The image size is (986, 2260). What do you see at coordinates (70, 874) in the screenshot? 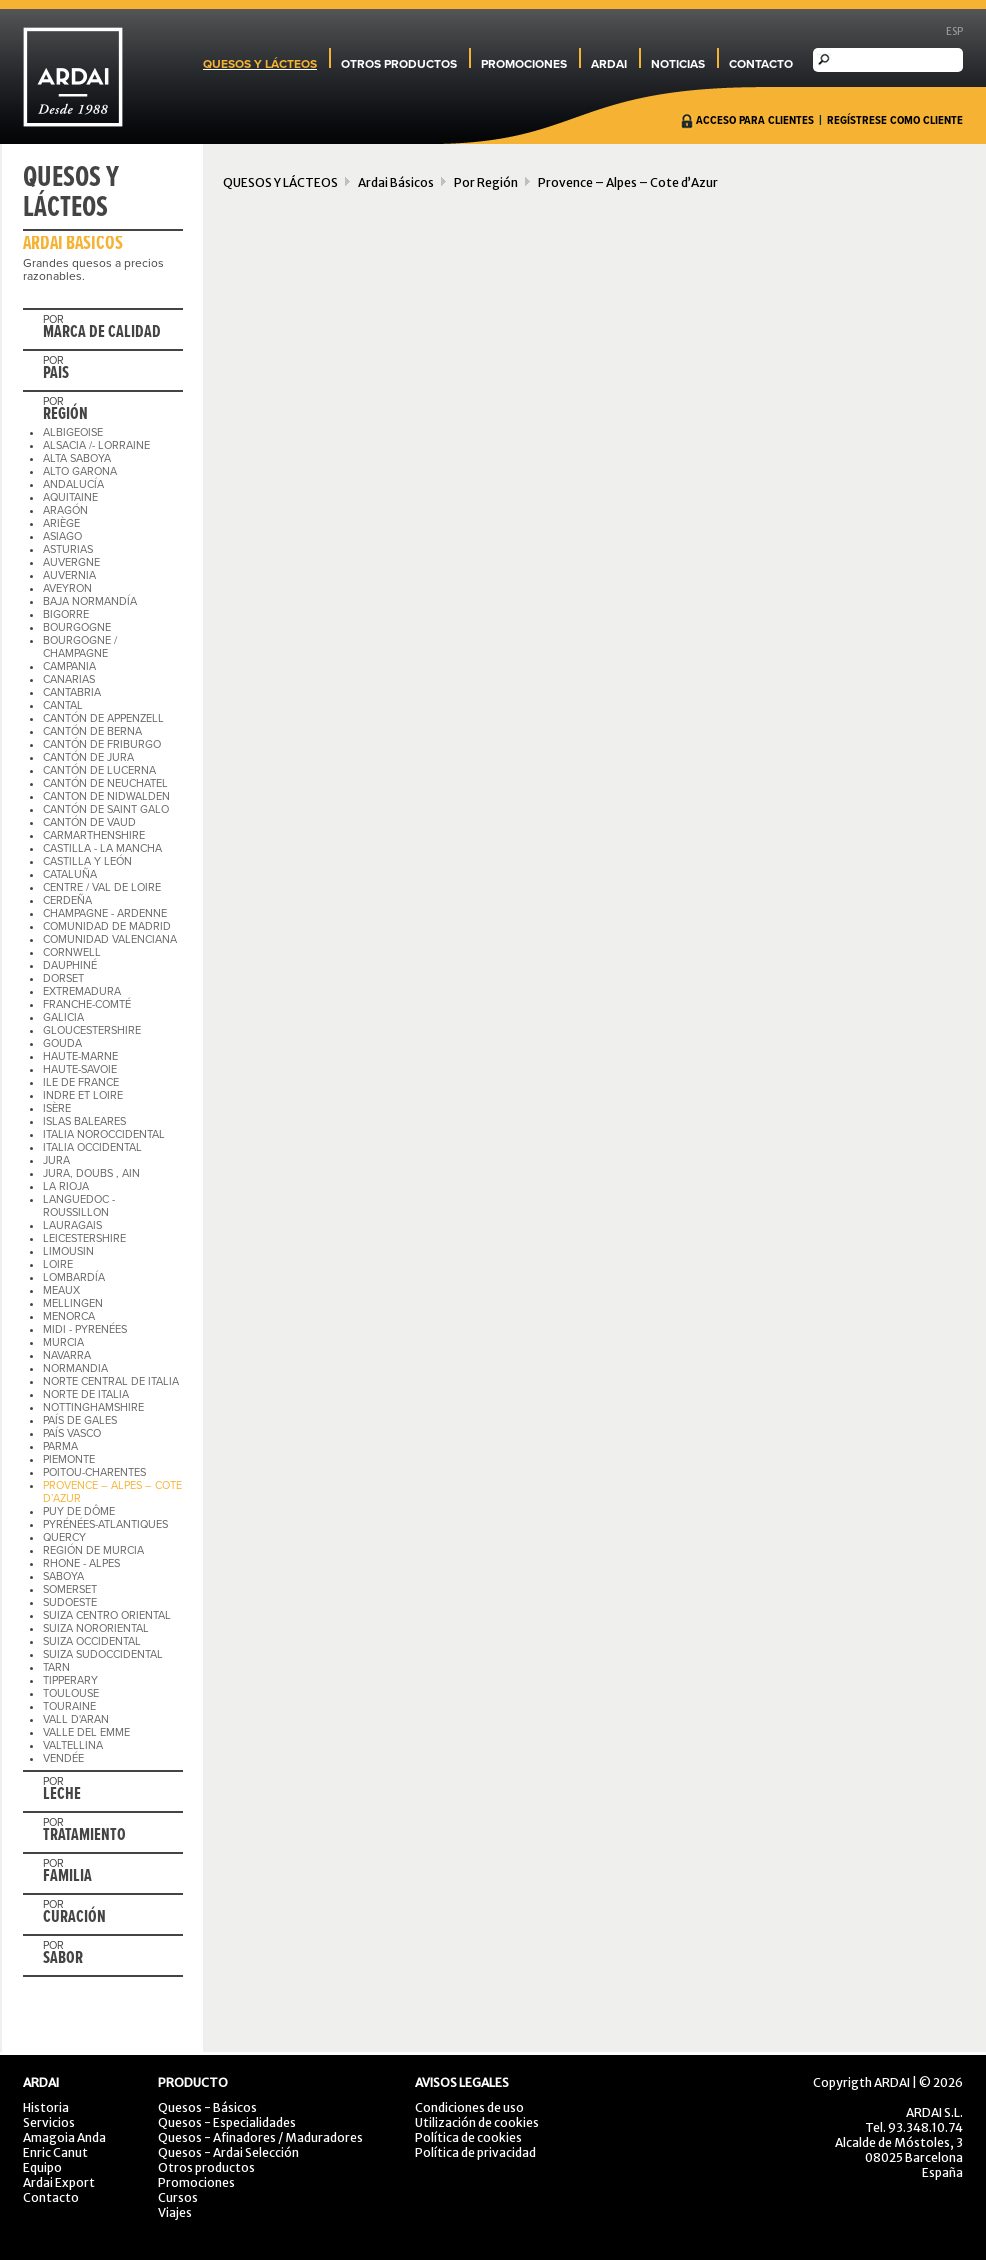
I see `CATALUÑA` at bounding box center [70, 874].